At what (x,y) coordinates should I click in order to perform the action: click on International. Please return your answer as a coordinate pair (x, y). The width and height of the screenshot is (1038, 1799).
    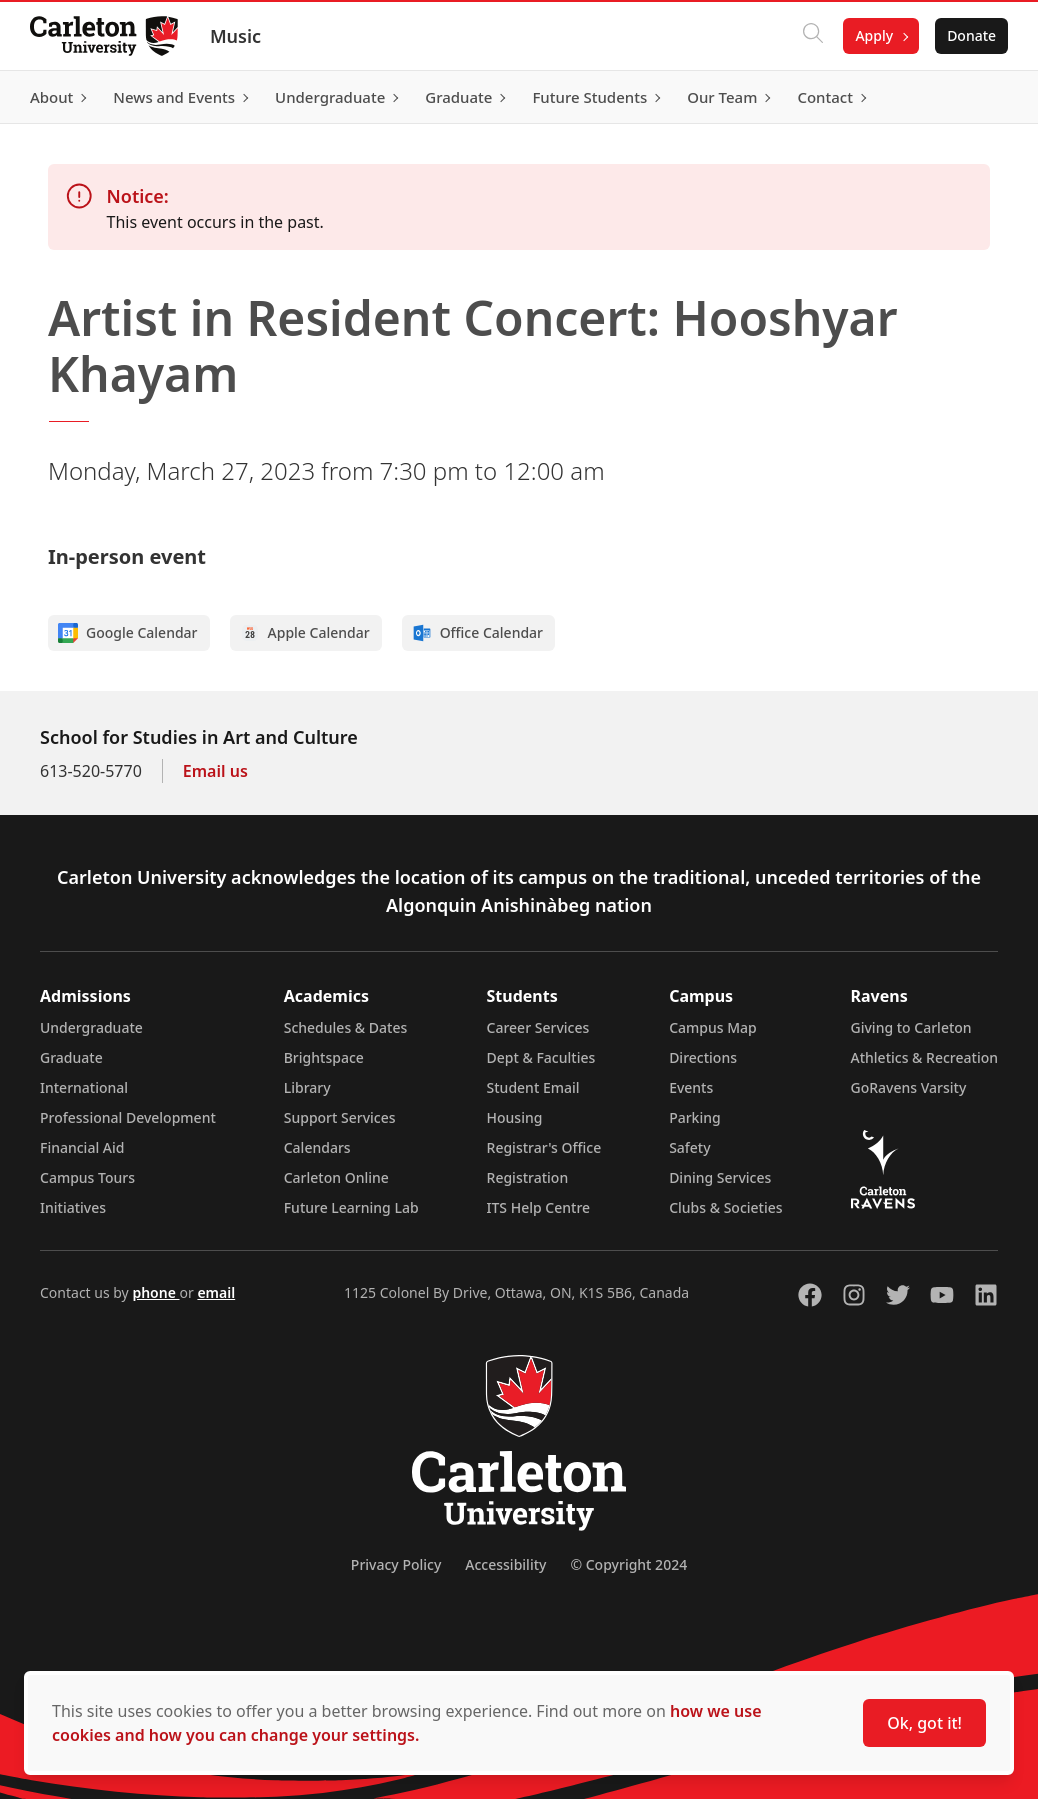
    Looking at the image, I should click on (84, 1087).